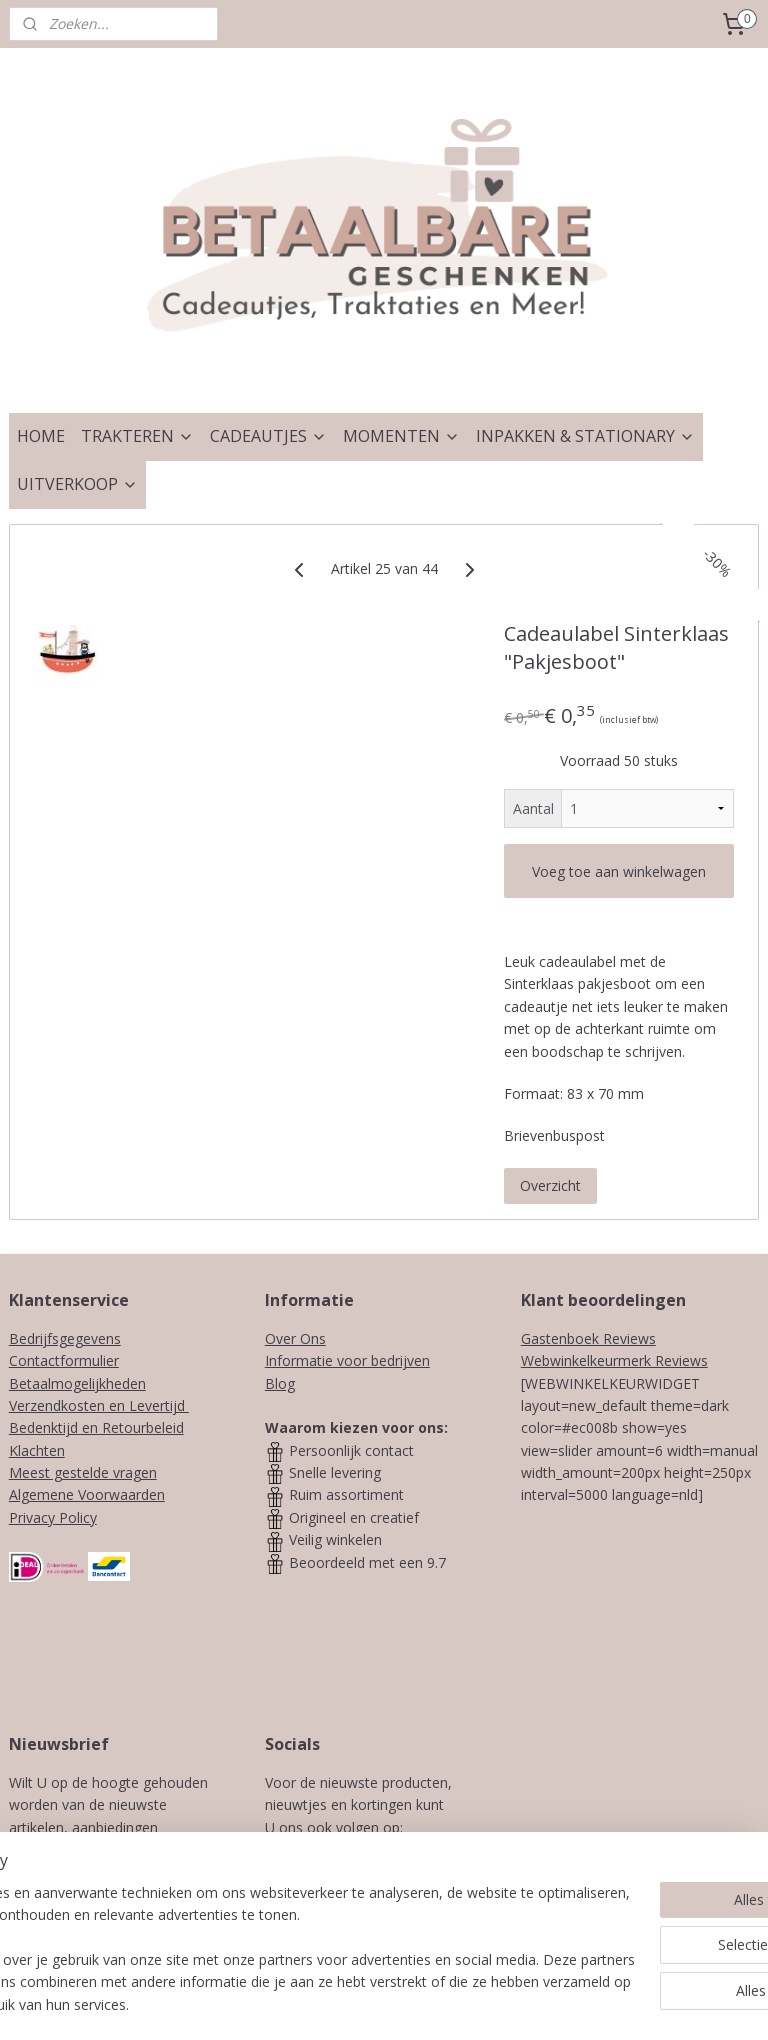 The width and height of the screenshot is (768, 2040). Describe the element at coordinates (38, 1405) in the screenshot. I see `Verzendk` at that location.